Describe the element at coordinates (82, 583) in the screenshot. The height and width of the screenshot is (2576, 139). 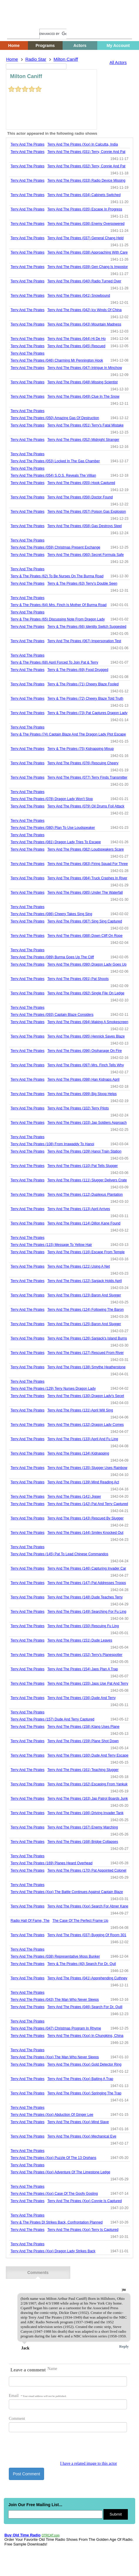
I see `terry & the pirates (63) terry's double seen` at that location.